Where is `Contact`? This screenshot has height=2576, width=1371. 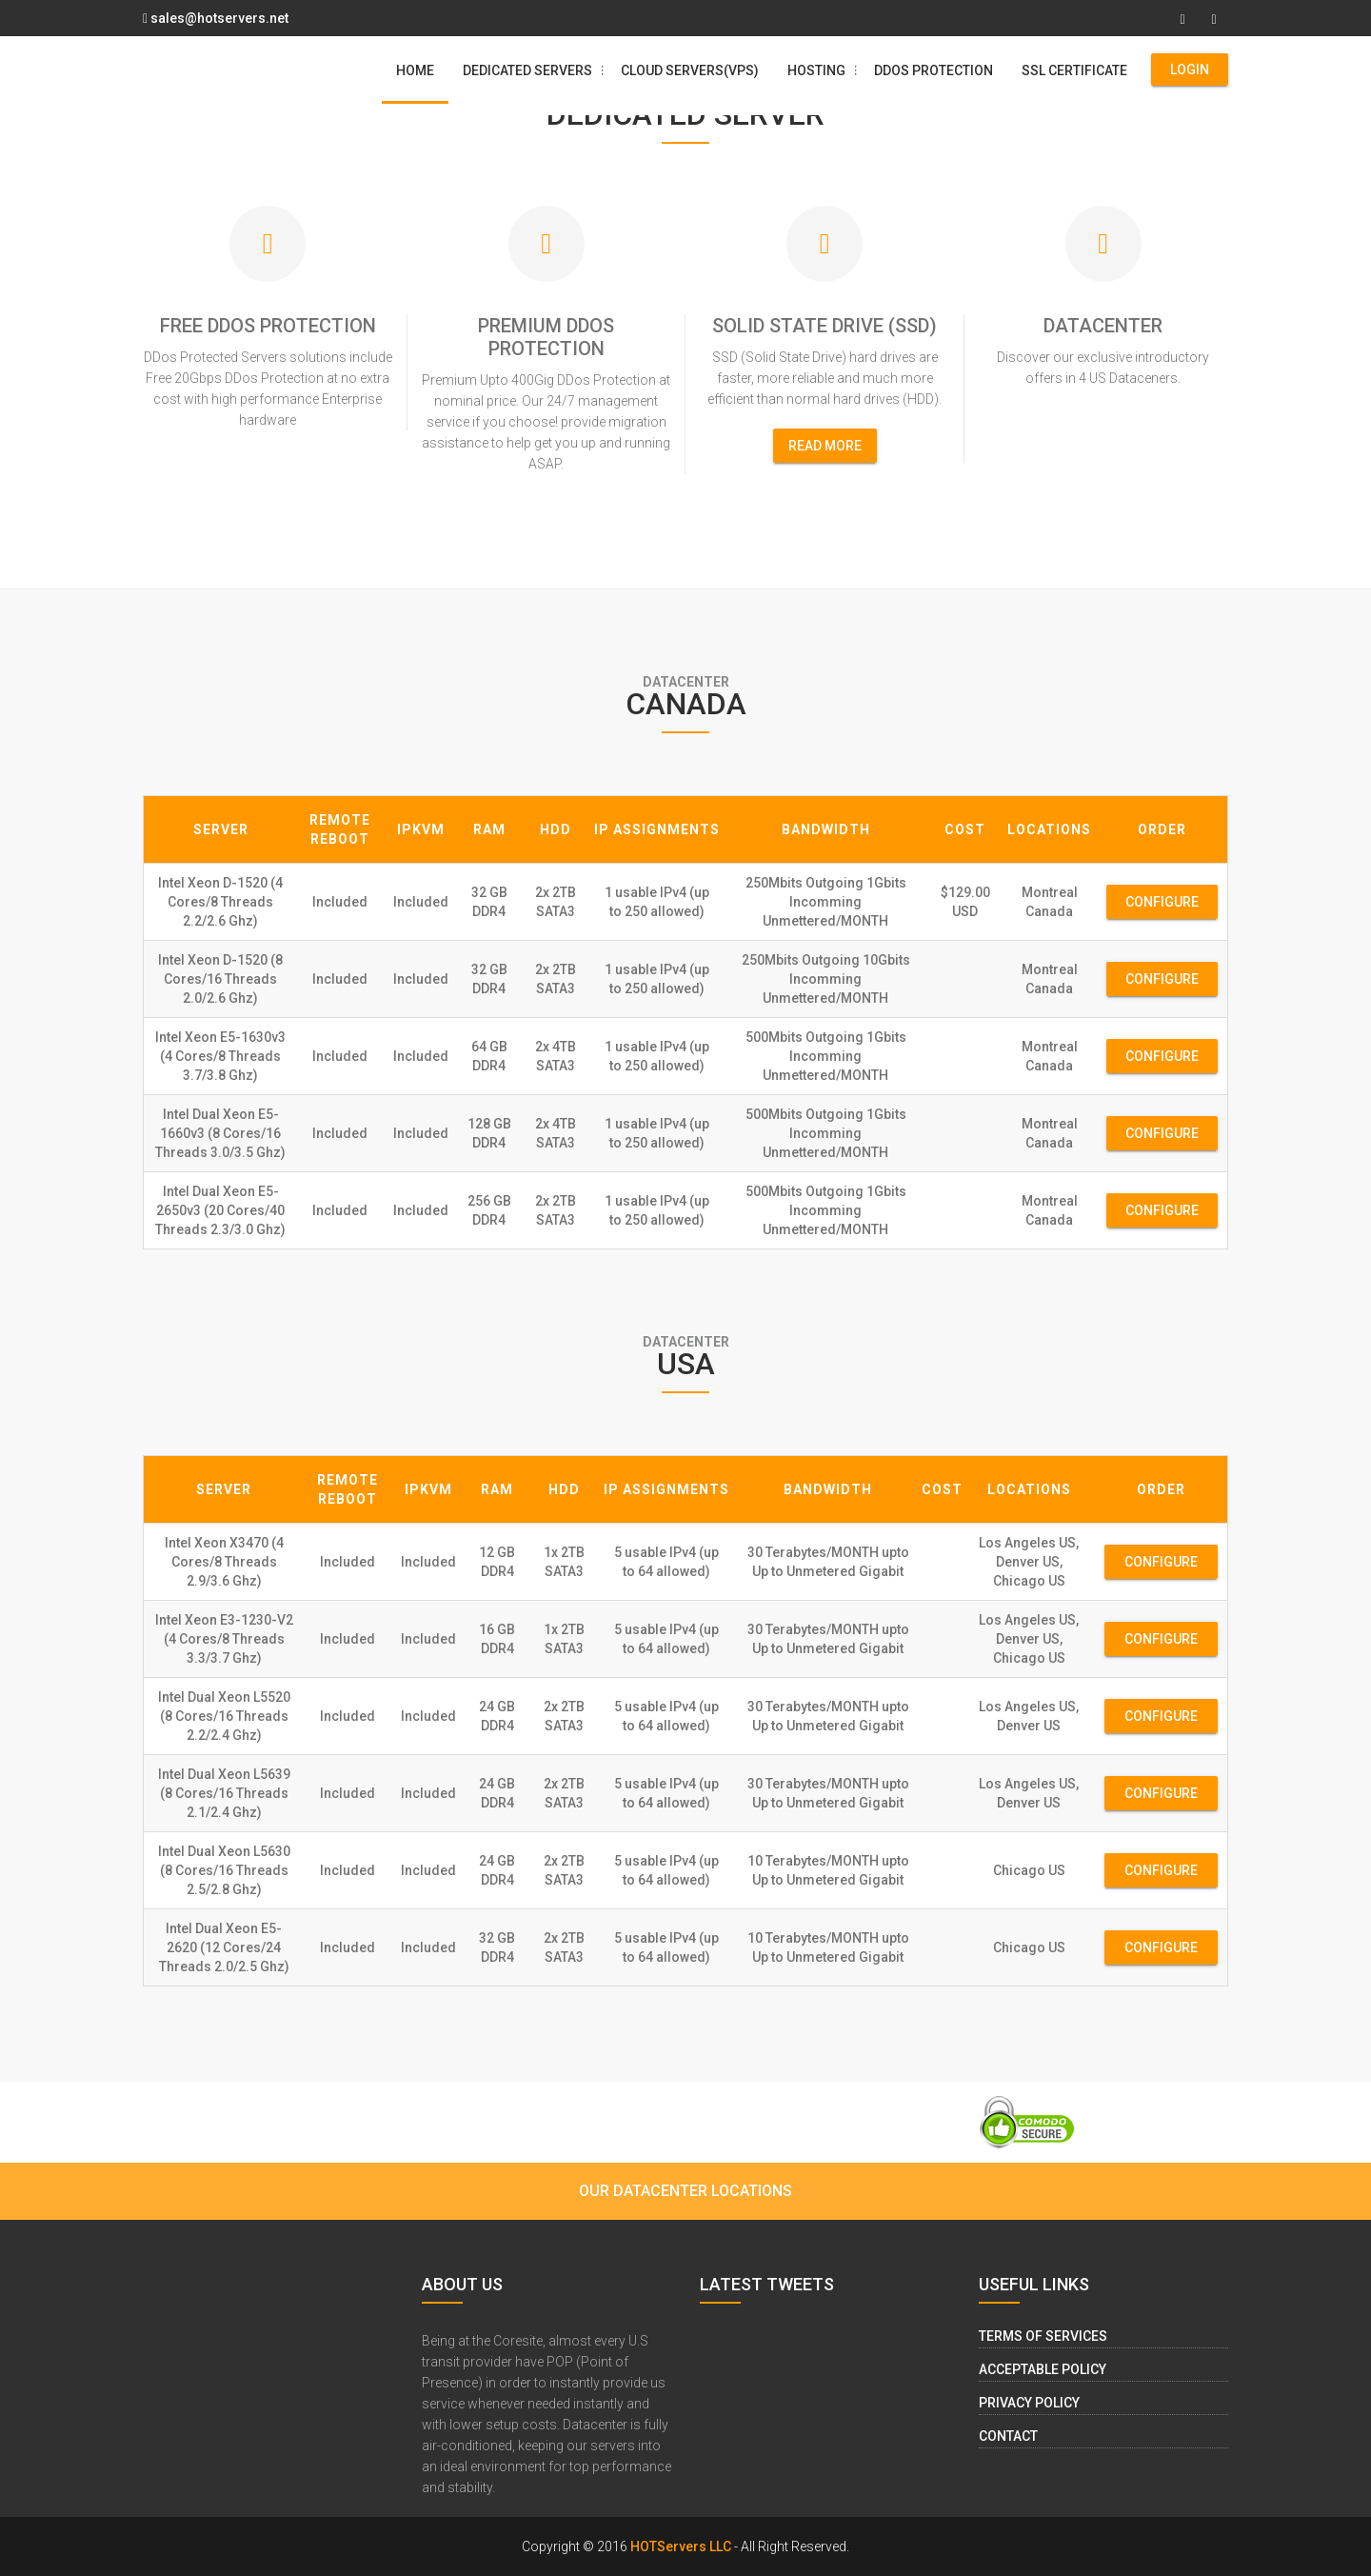 Contact is located at coordinates (1008, 2436).